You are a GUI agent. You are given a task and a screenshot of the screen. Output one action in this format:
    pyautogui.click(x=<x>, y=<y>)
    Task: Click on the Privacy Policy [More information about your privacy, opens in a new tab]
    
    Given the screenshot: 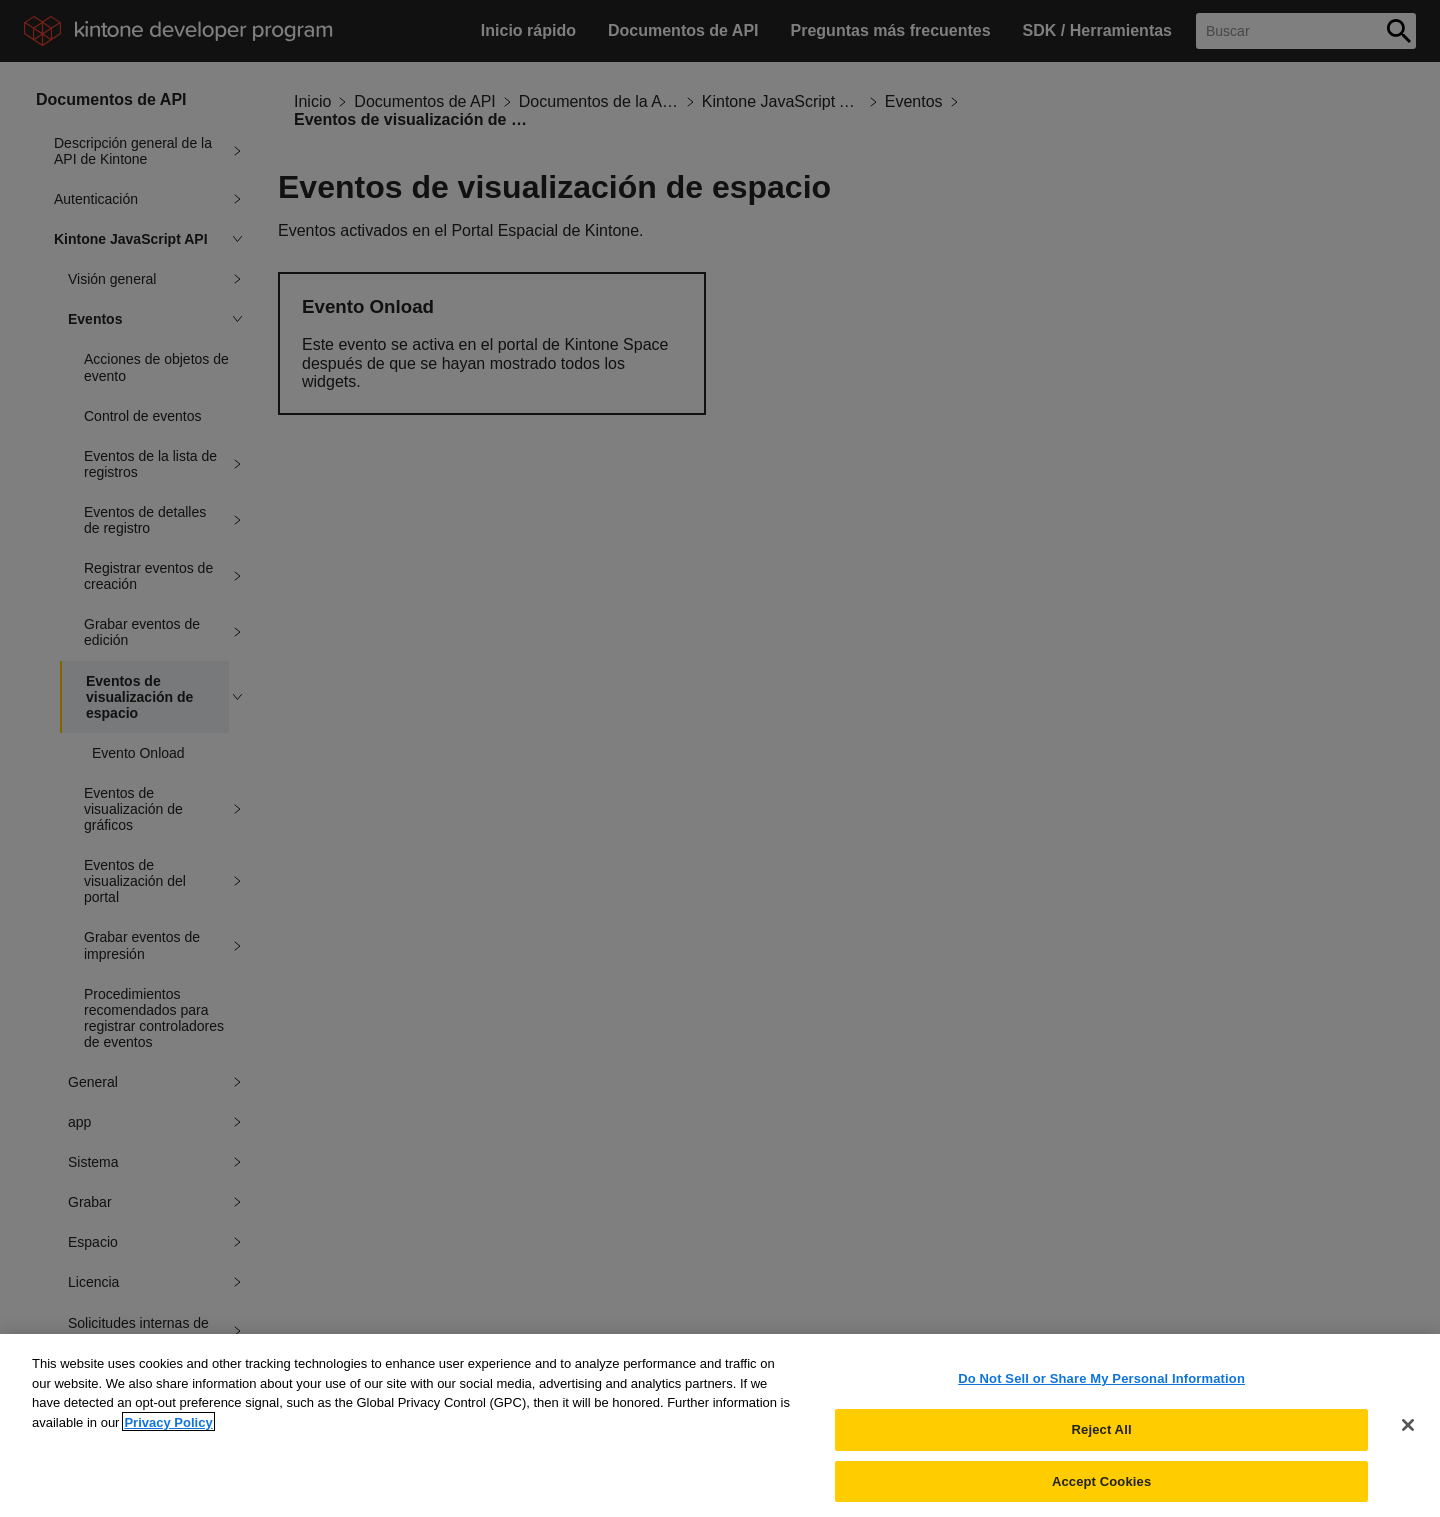 What is the action you would take?
    pyautogui.click(x=168, y=1430)
    